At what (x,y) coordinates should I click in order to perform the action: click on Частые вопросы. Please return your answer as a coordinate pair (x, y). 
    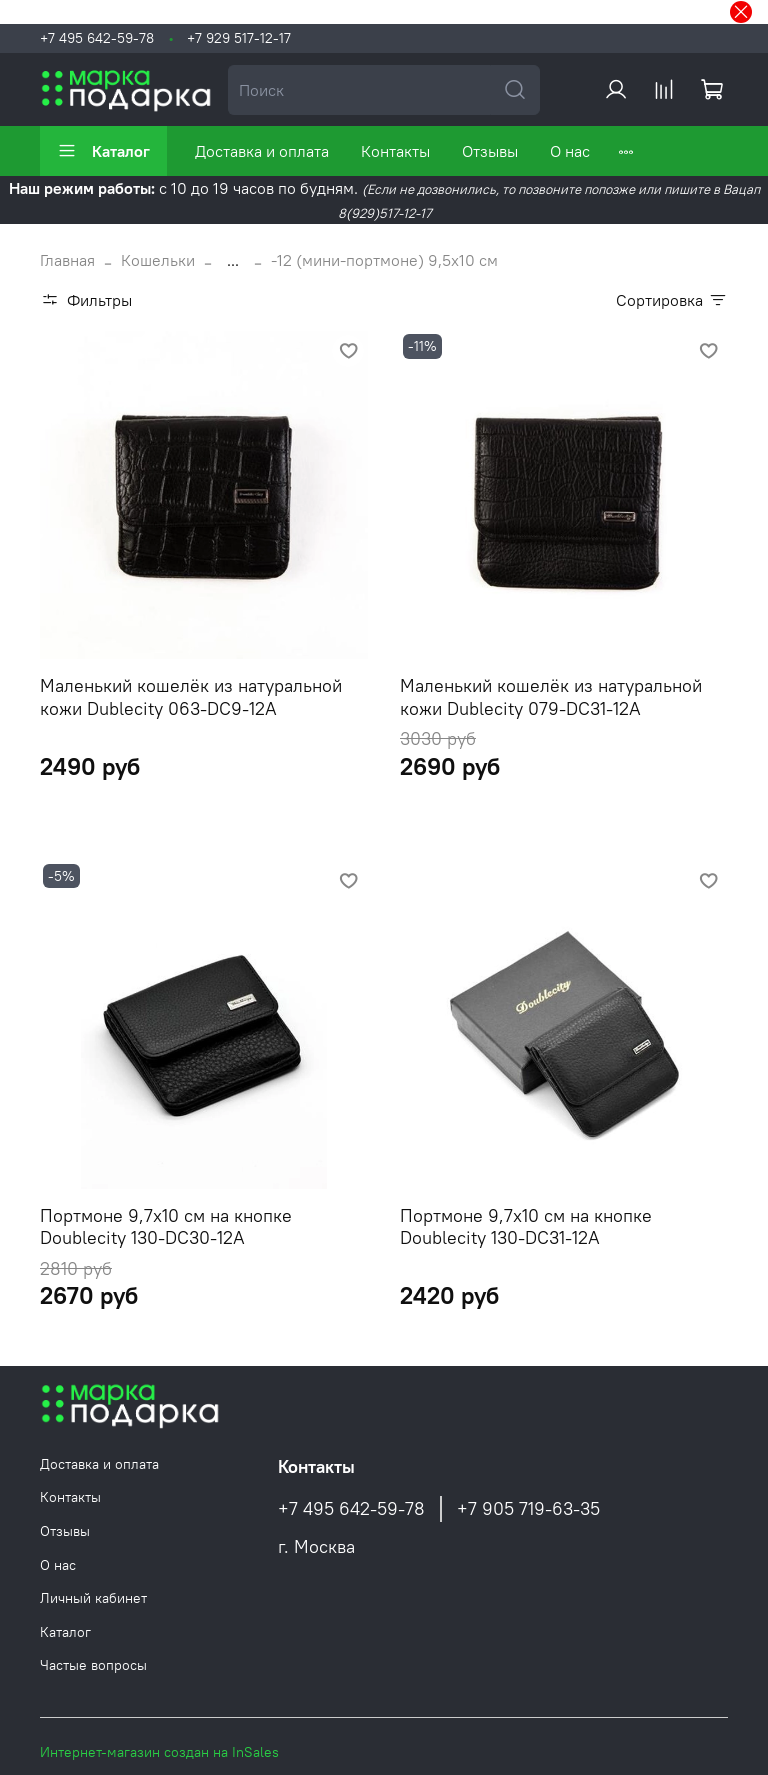
    Looking at the image, I should click on (93, 1665).